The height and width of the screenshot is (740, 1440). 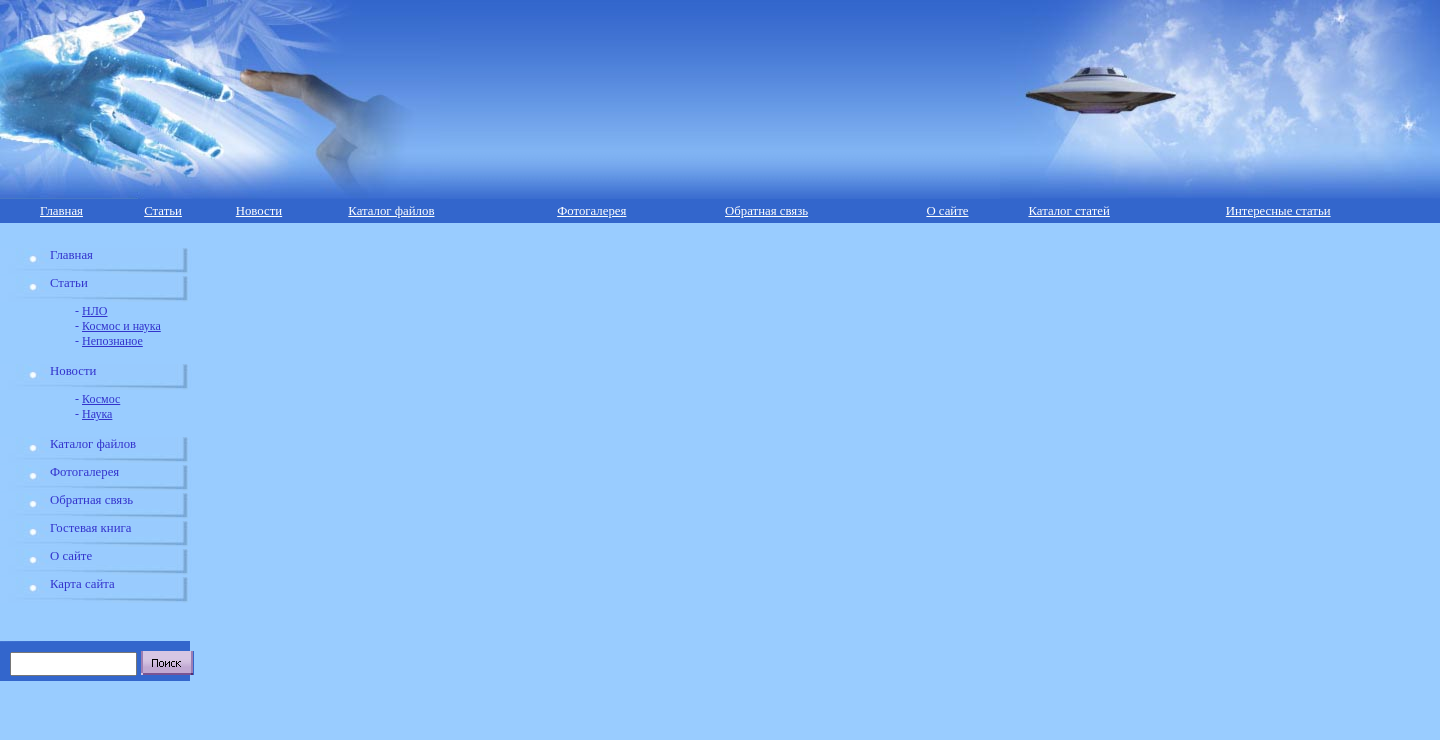 I want to click on Гостевая книга, so click(x=90, y=528).